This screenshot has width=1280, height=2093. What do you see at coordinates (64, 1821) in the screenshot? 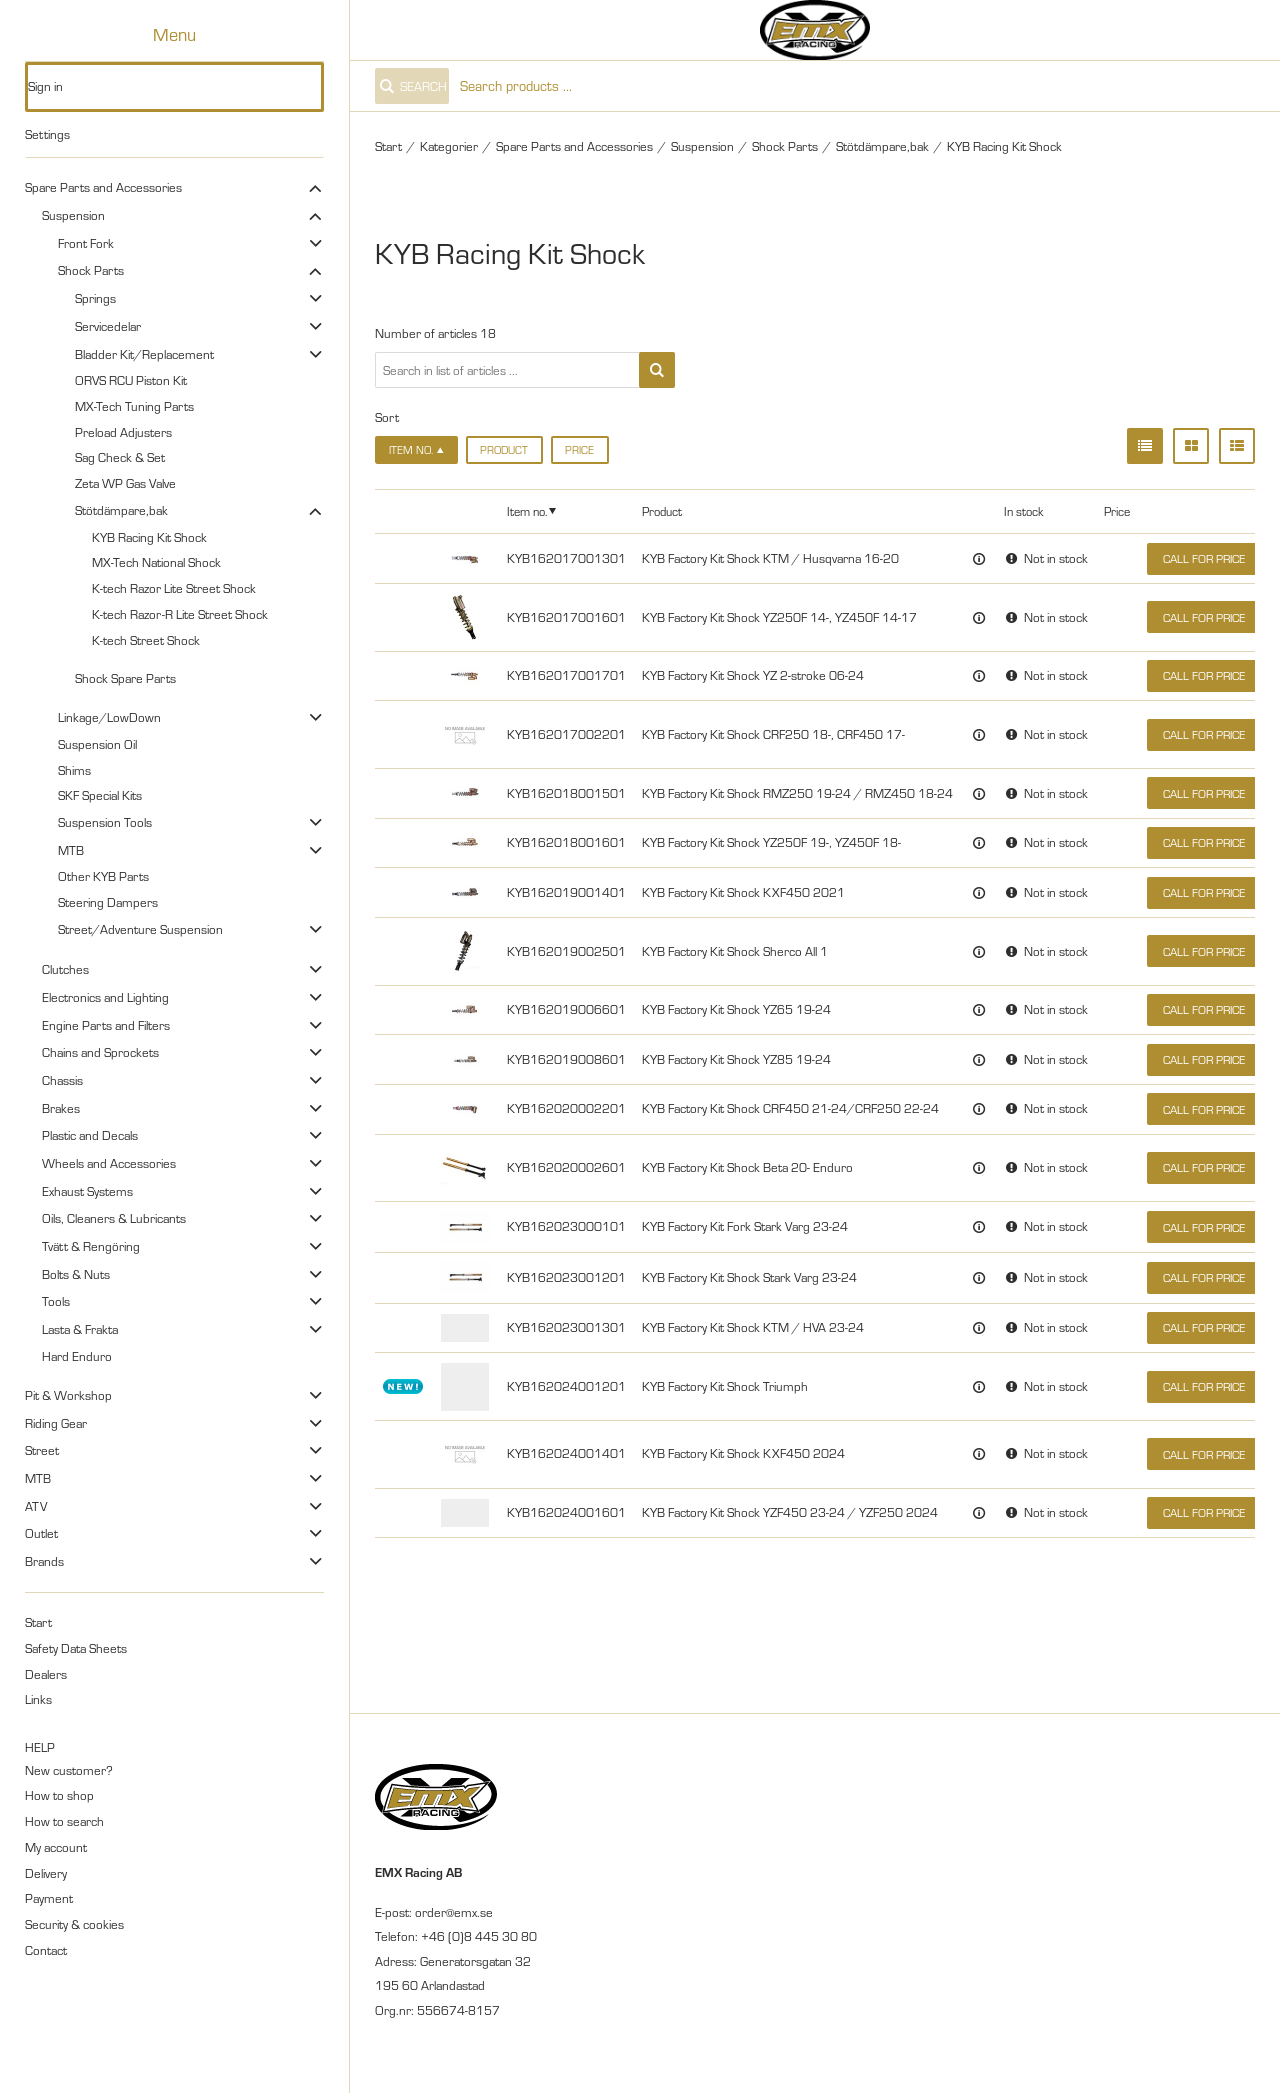
I see `How to search` at bounding box center [64, 1821].